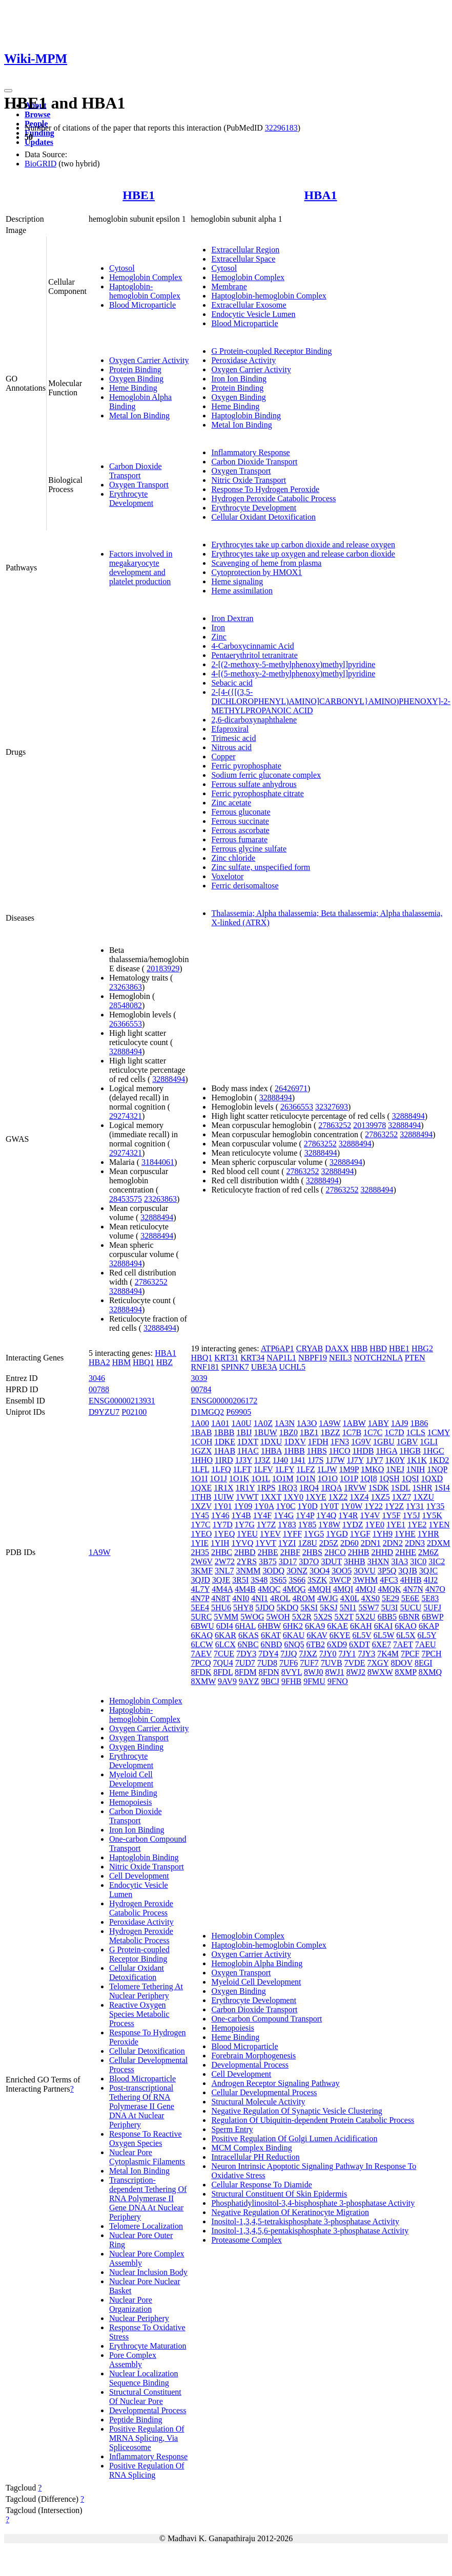 The height and width of the screenshot is (2576, 452). What do you see at coordinates (201, 1561) in the screenshot?
I see `2W6V` at bounding box center [201, 1561].